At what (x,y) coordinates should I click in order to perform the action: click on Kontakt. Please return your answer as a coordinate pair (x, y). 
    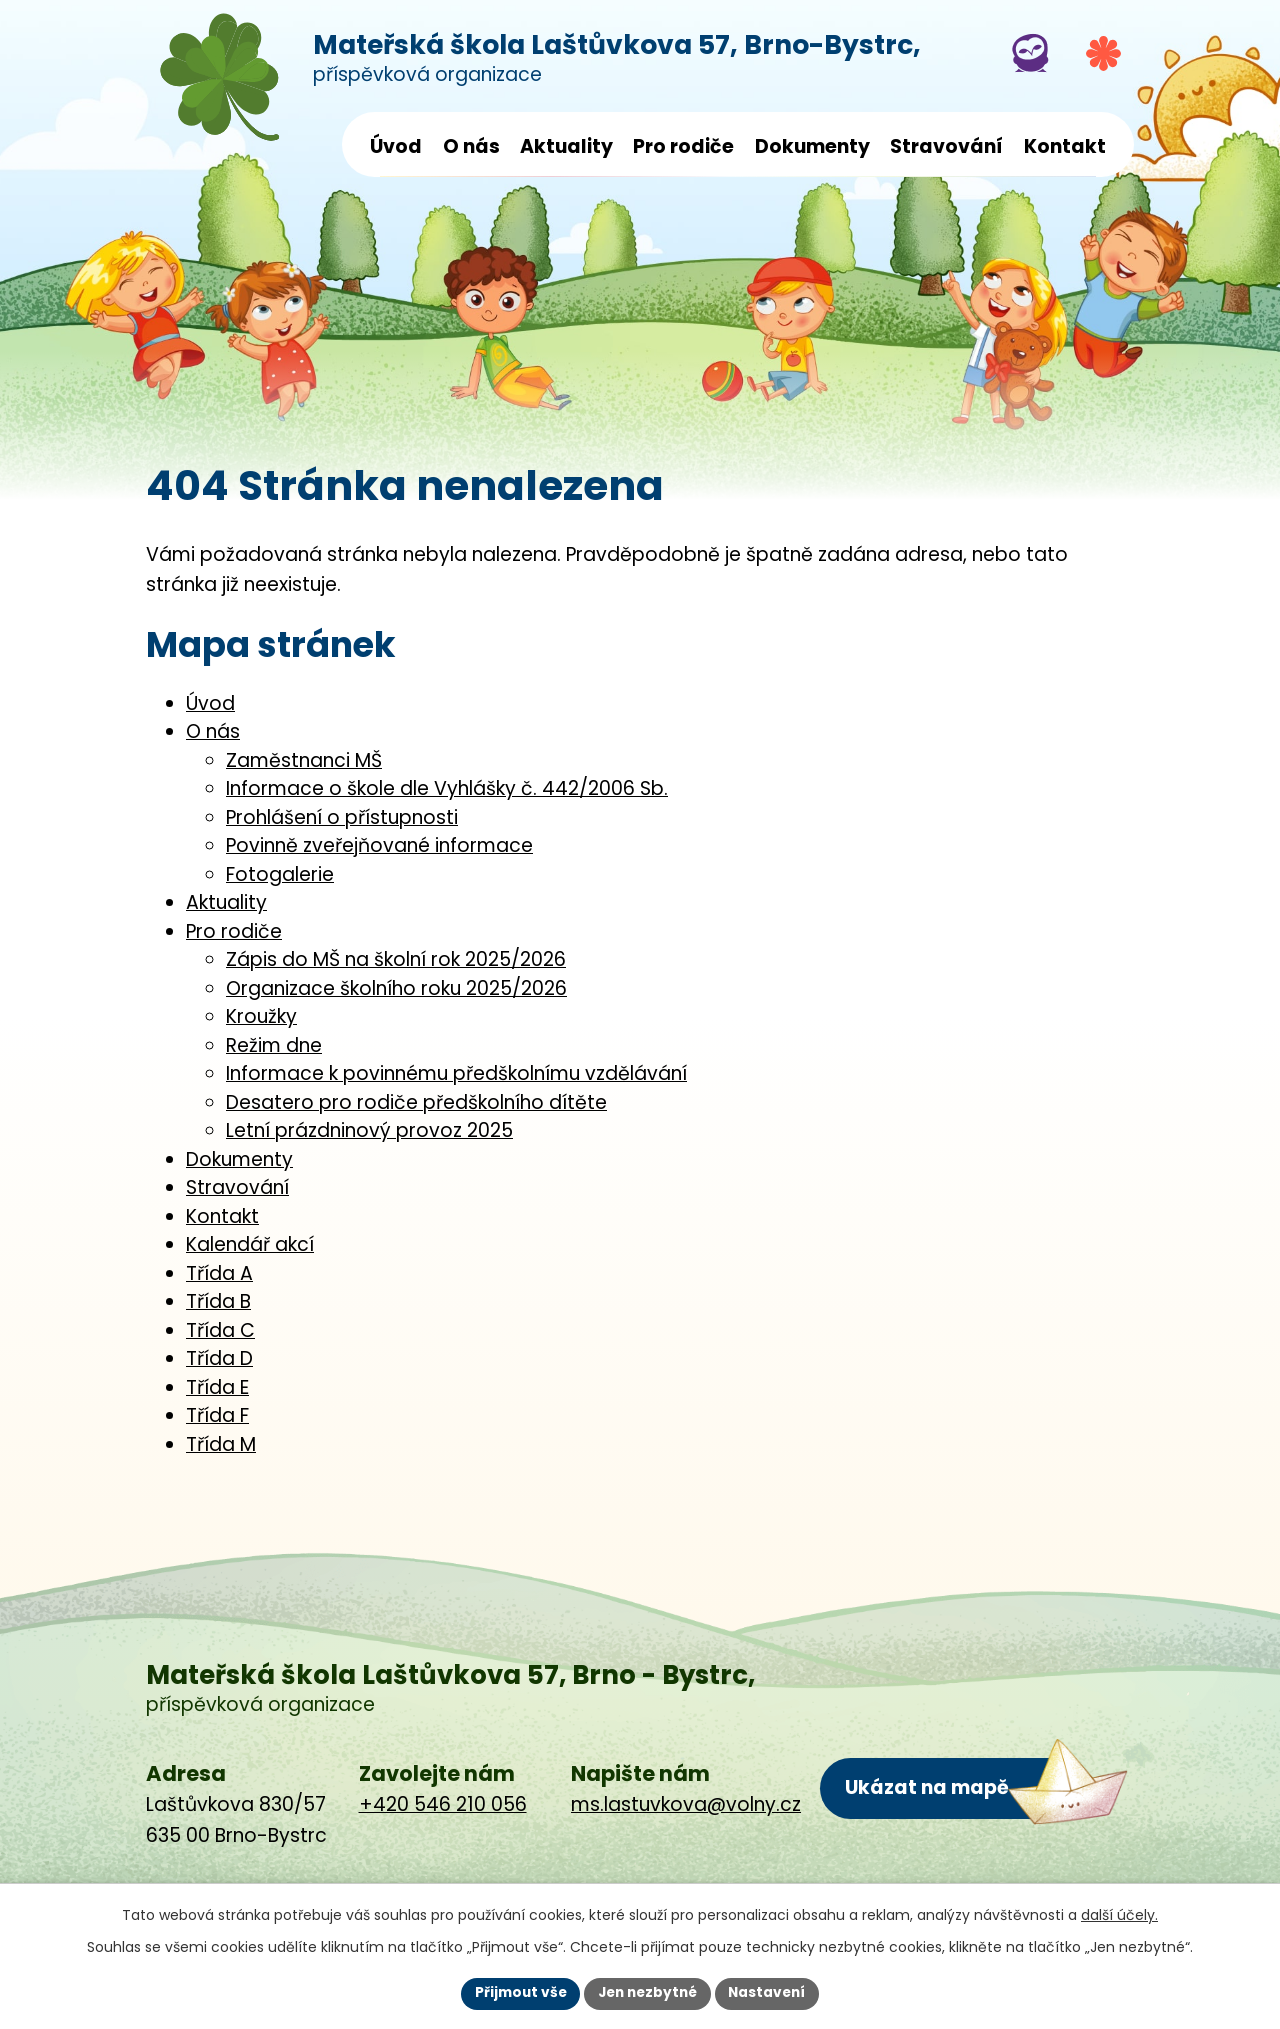
    Looking at the image, I should click on (1065, 146).